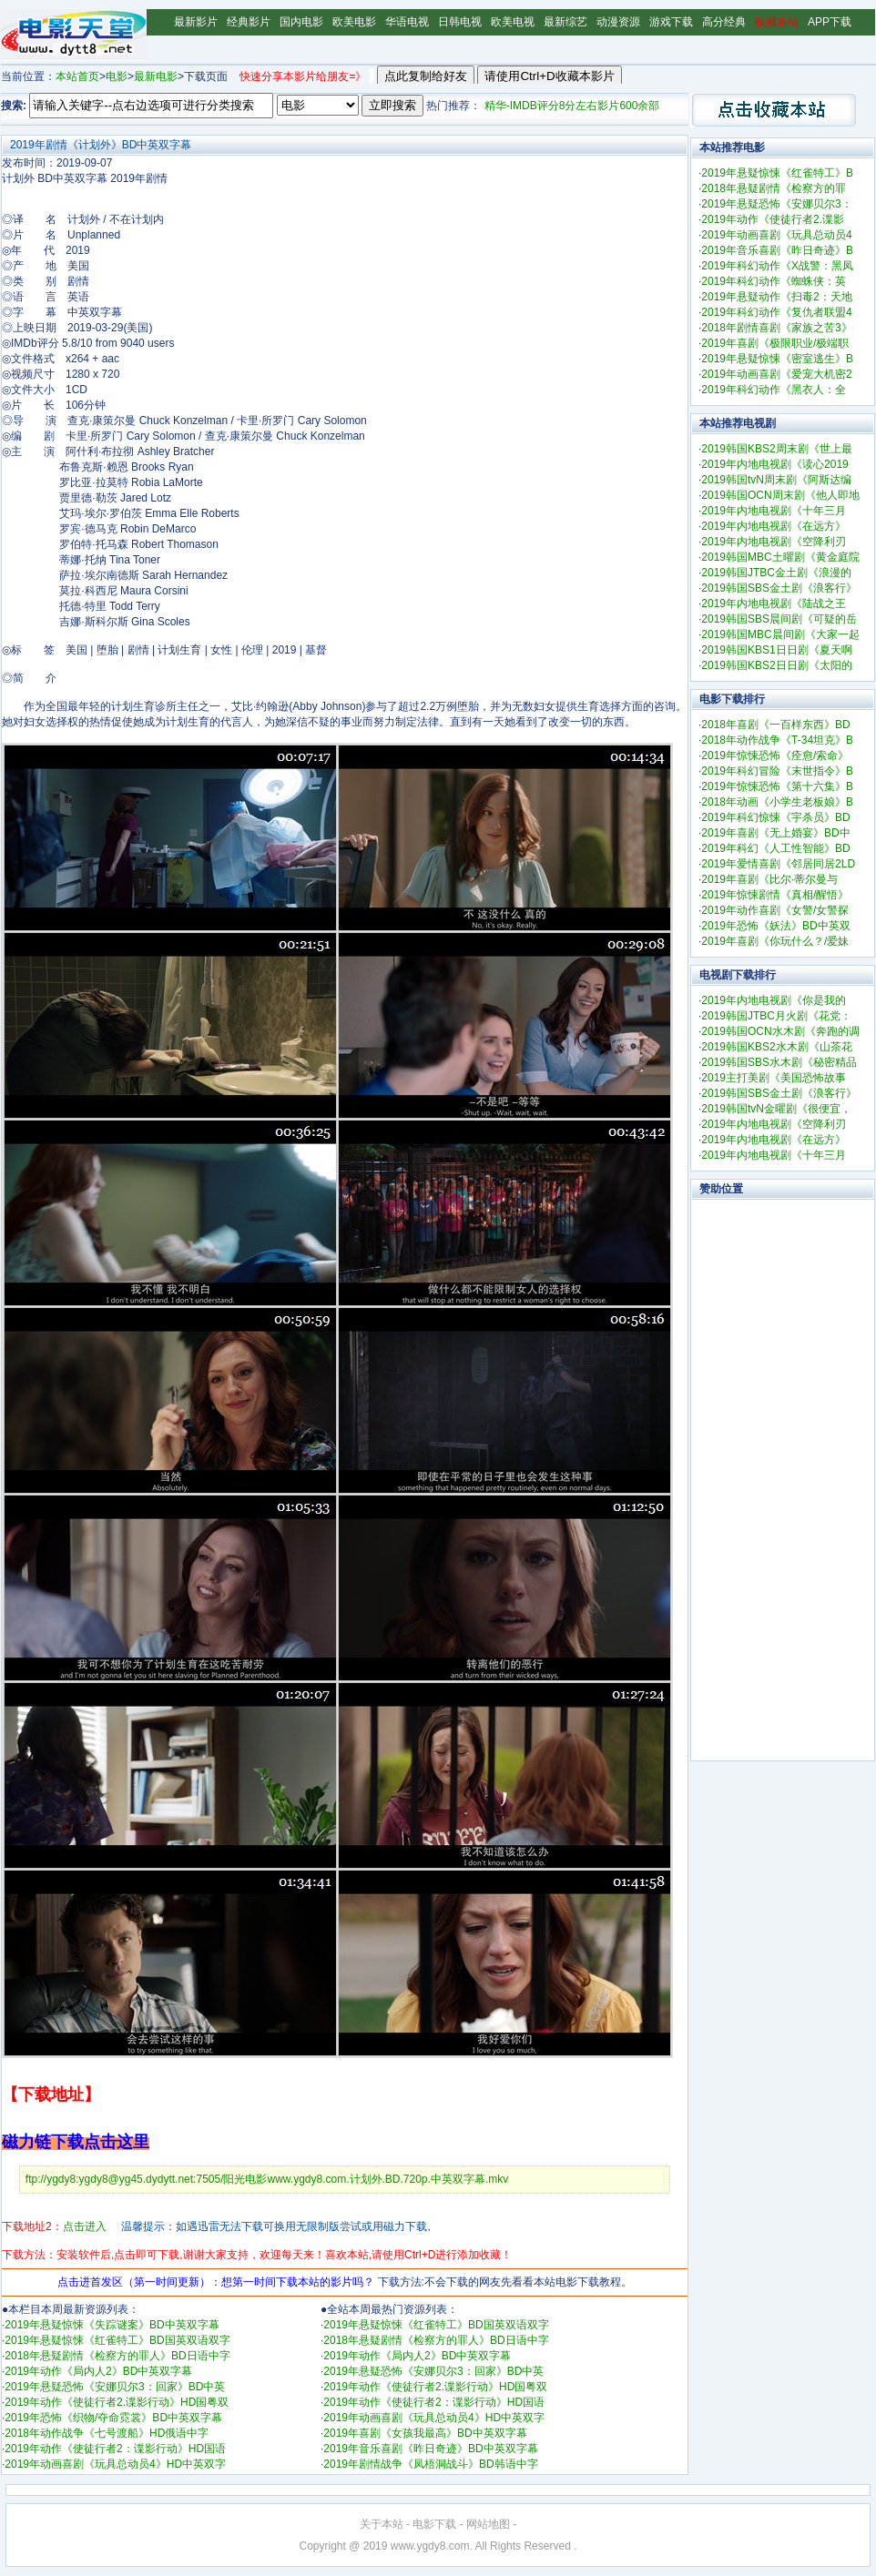  What do you see at coordinates (777, 786) in the screenshot?
I see `2019年惊悚恐怖《第十六集》B` at bounding box center [777, 786].